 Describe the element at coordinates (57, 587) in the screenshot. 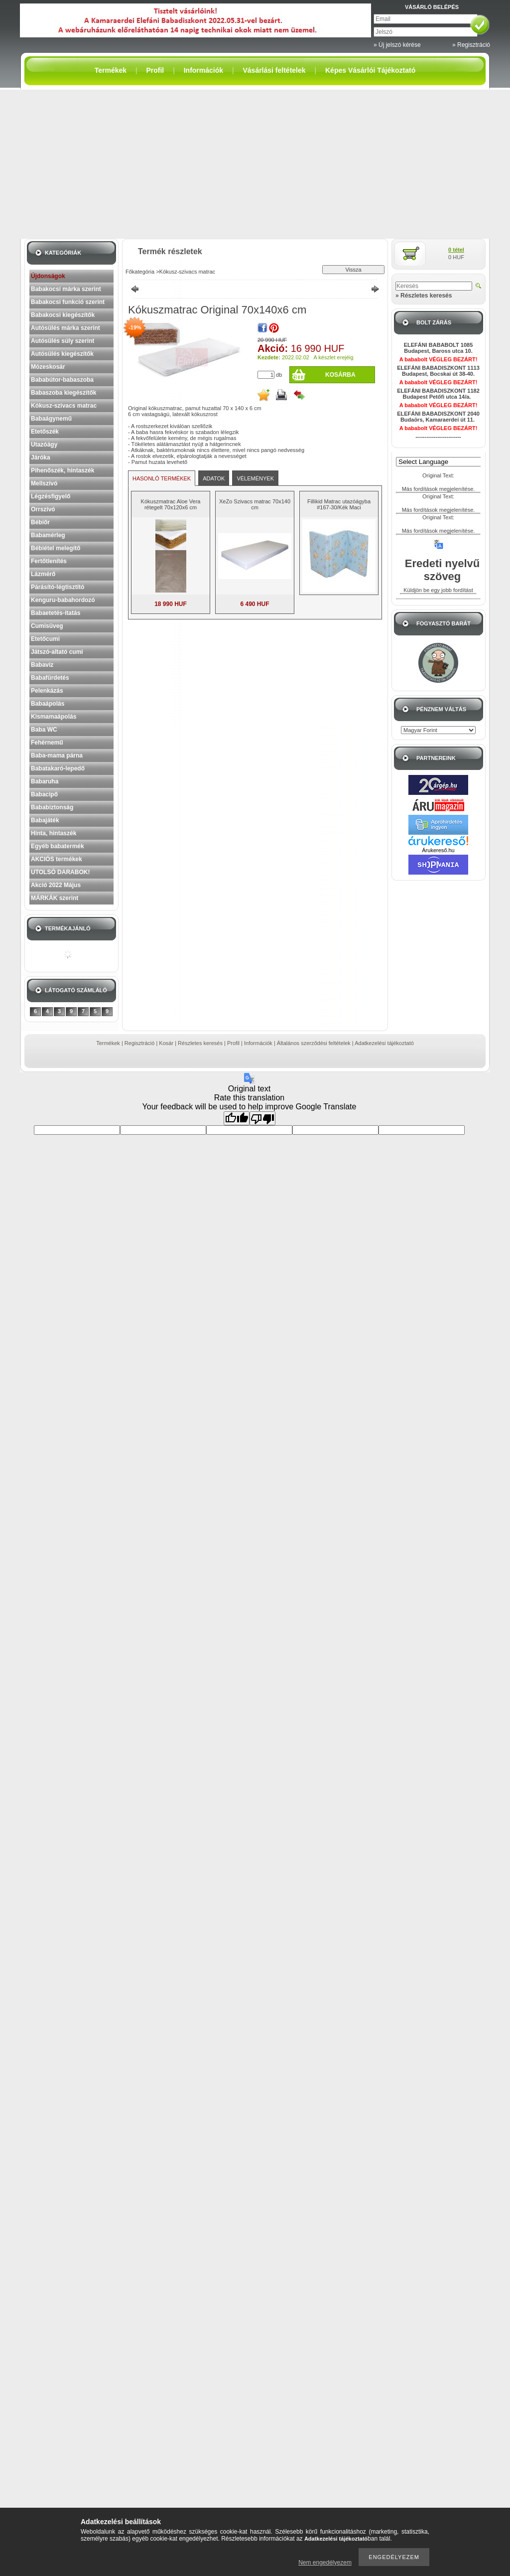

I see `Párásító-légtisztító` at that location.